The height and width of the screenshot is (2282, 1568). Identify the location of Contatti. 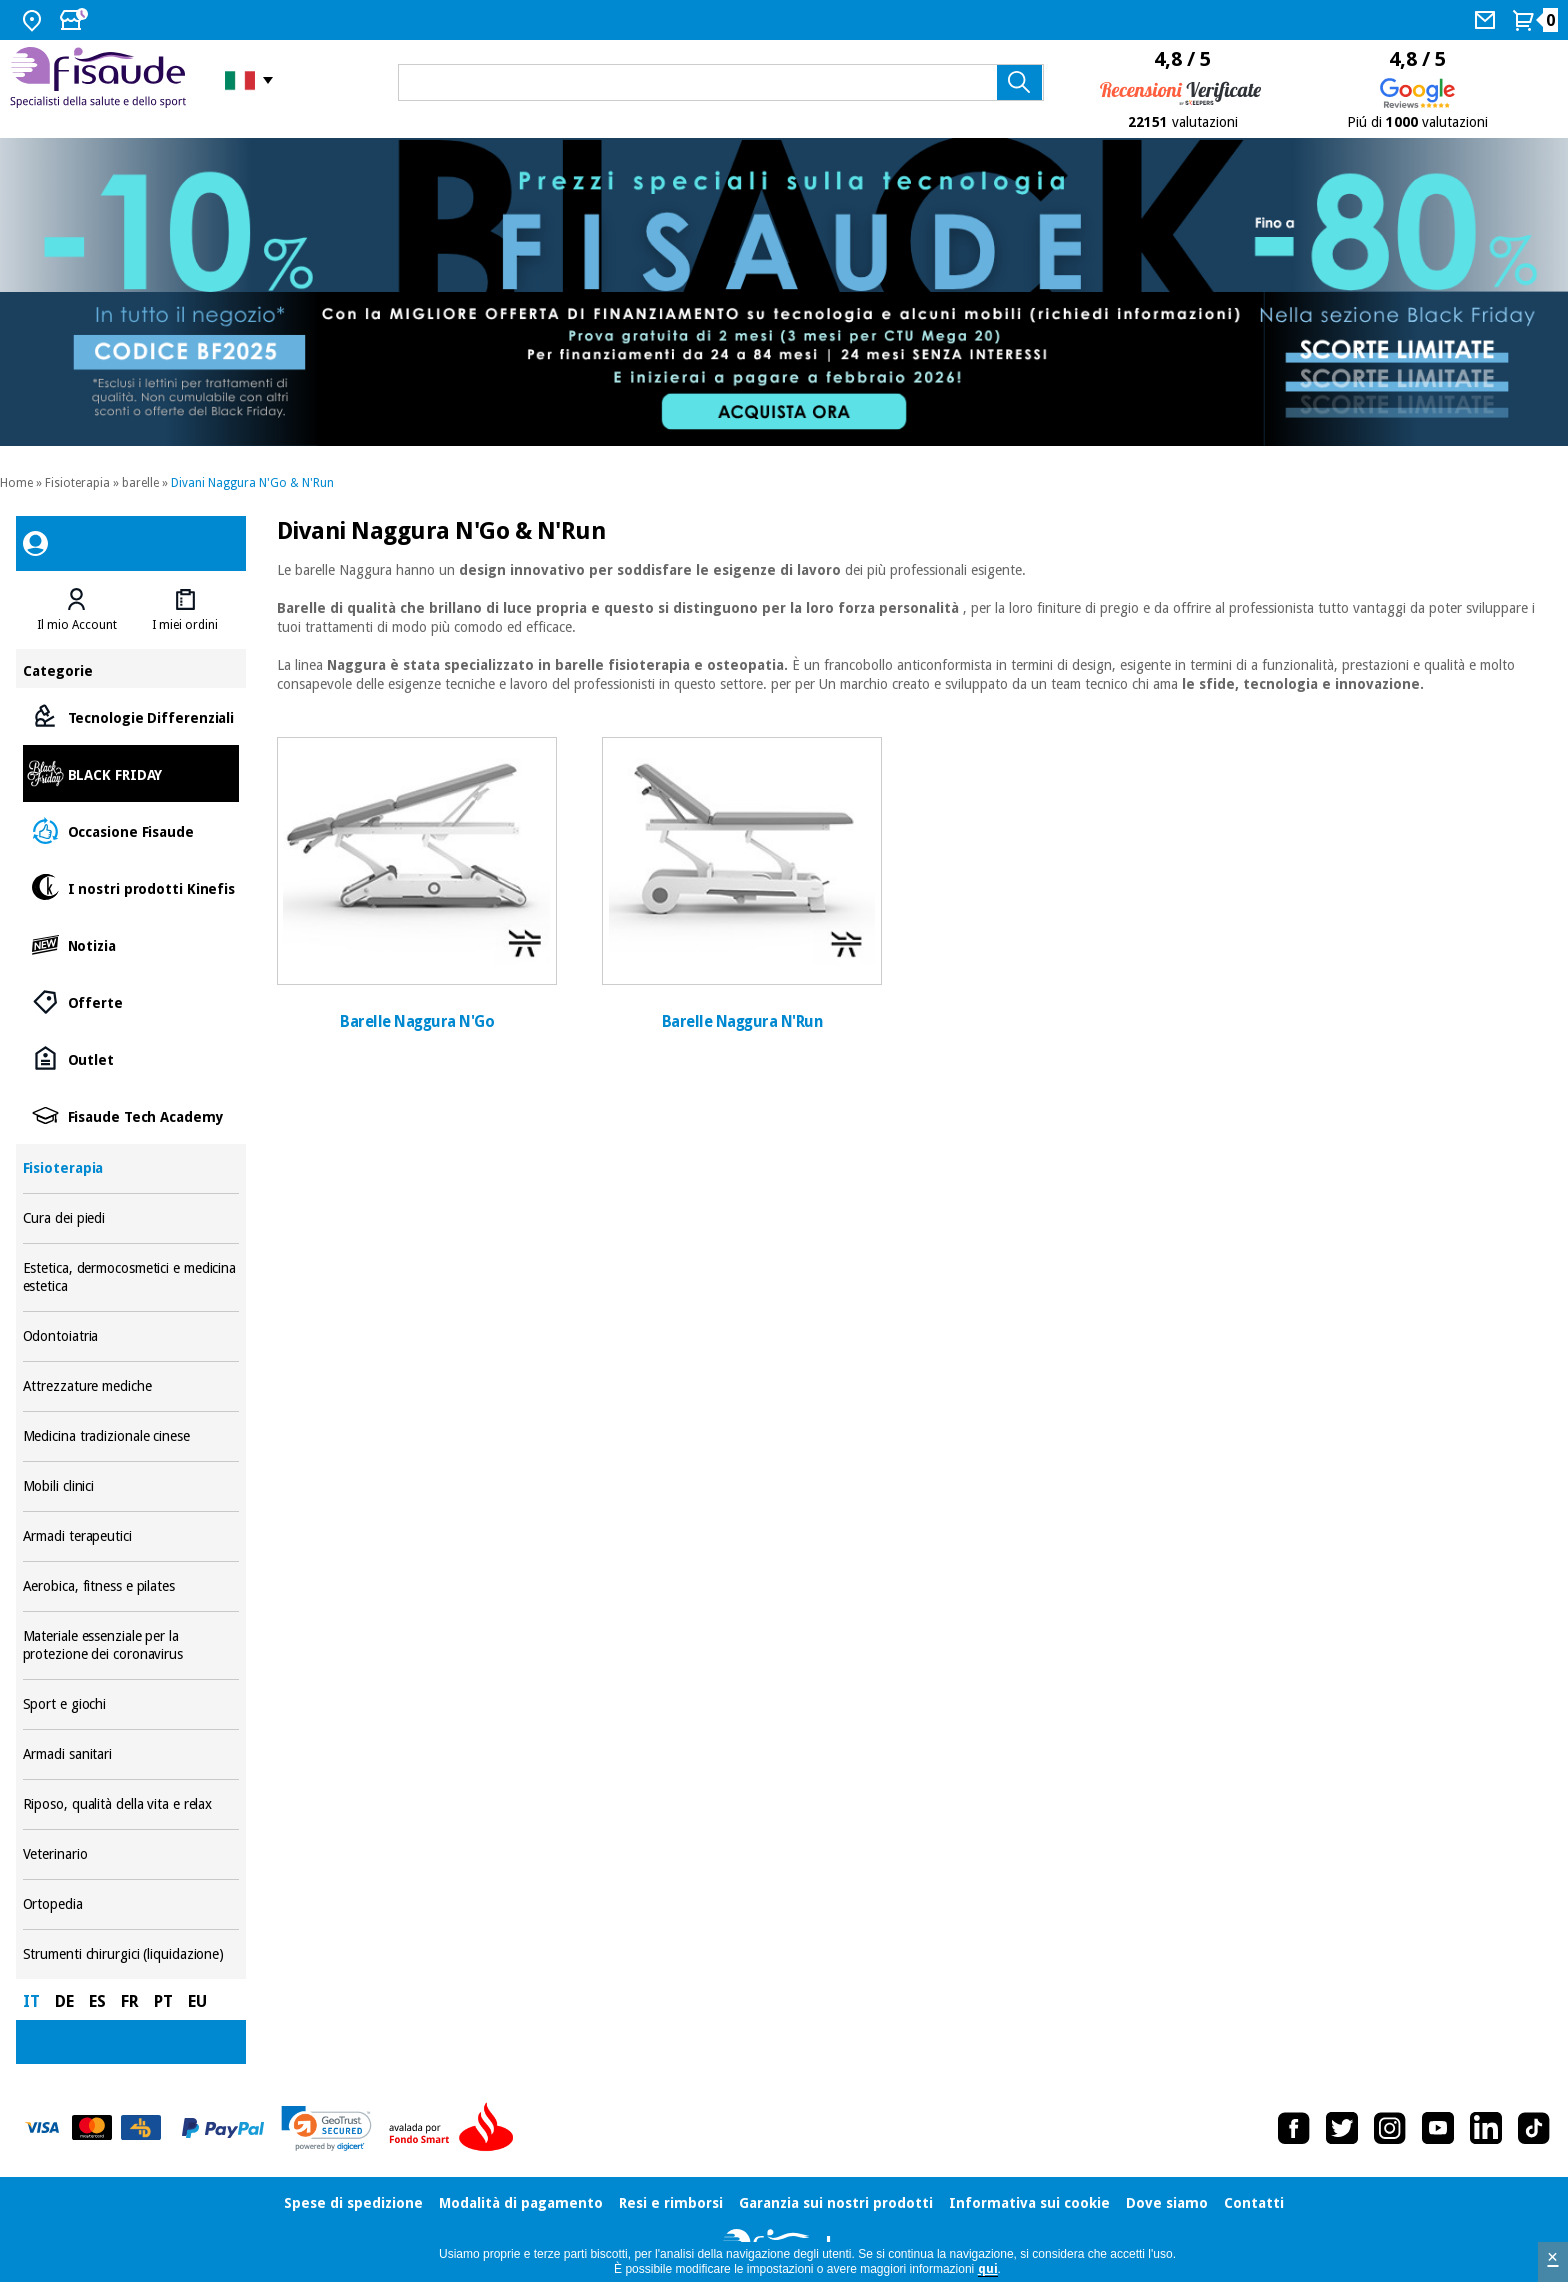
(1254, 2203).